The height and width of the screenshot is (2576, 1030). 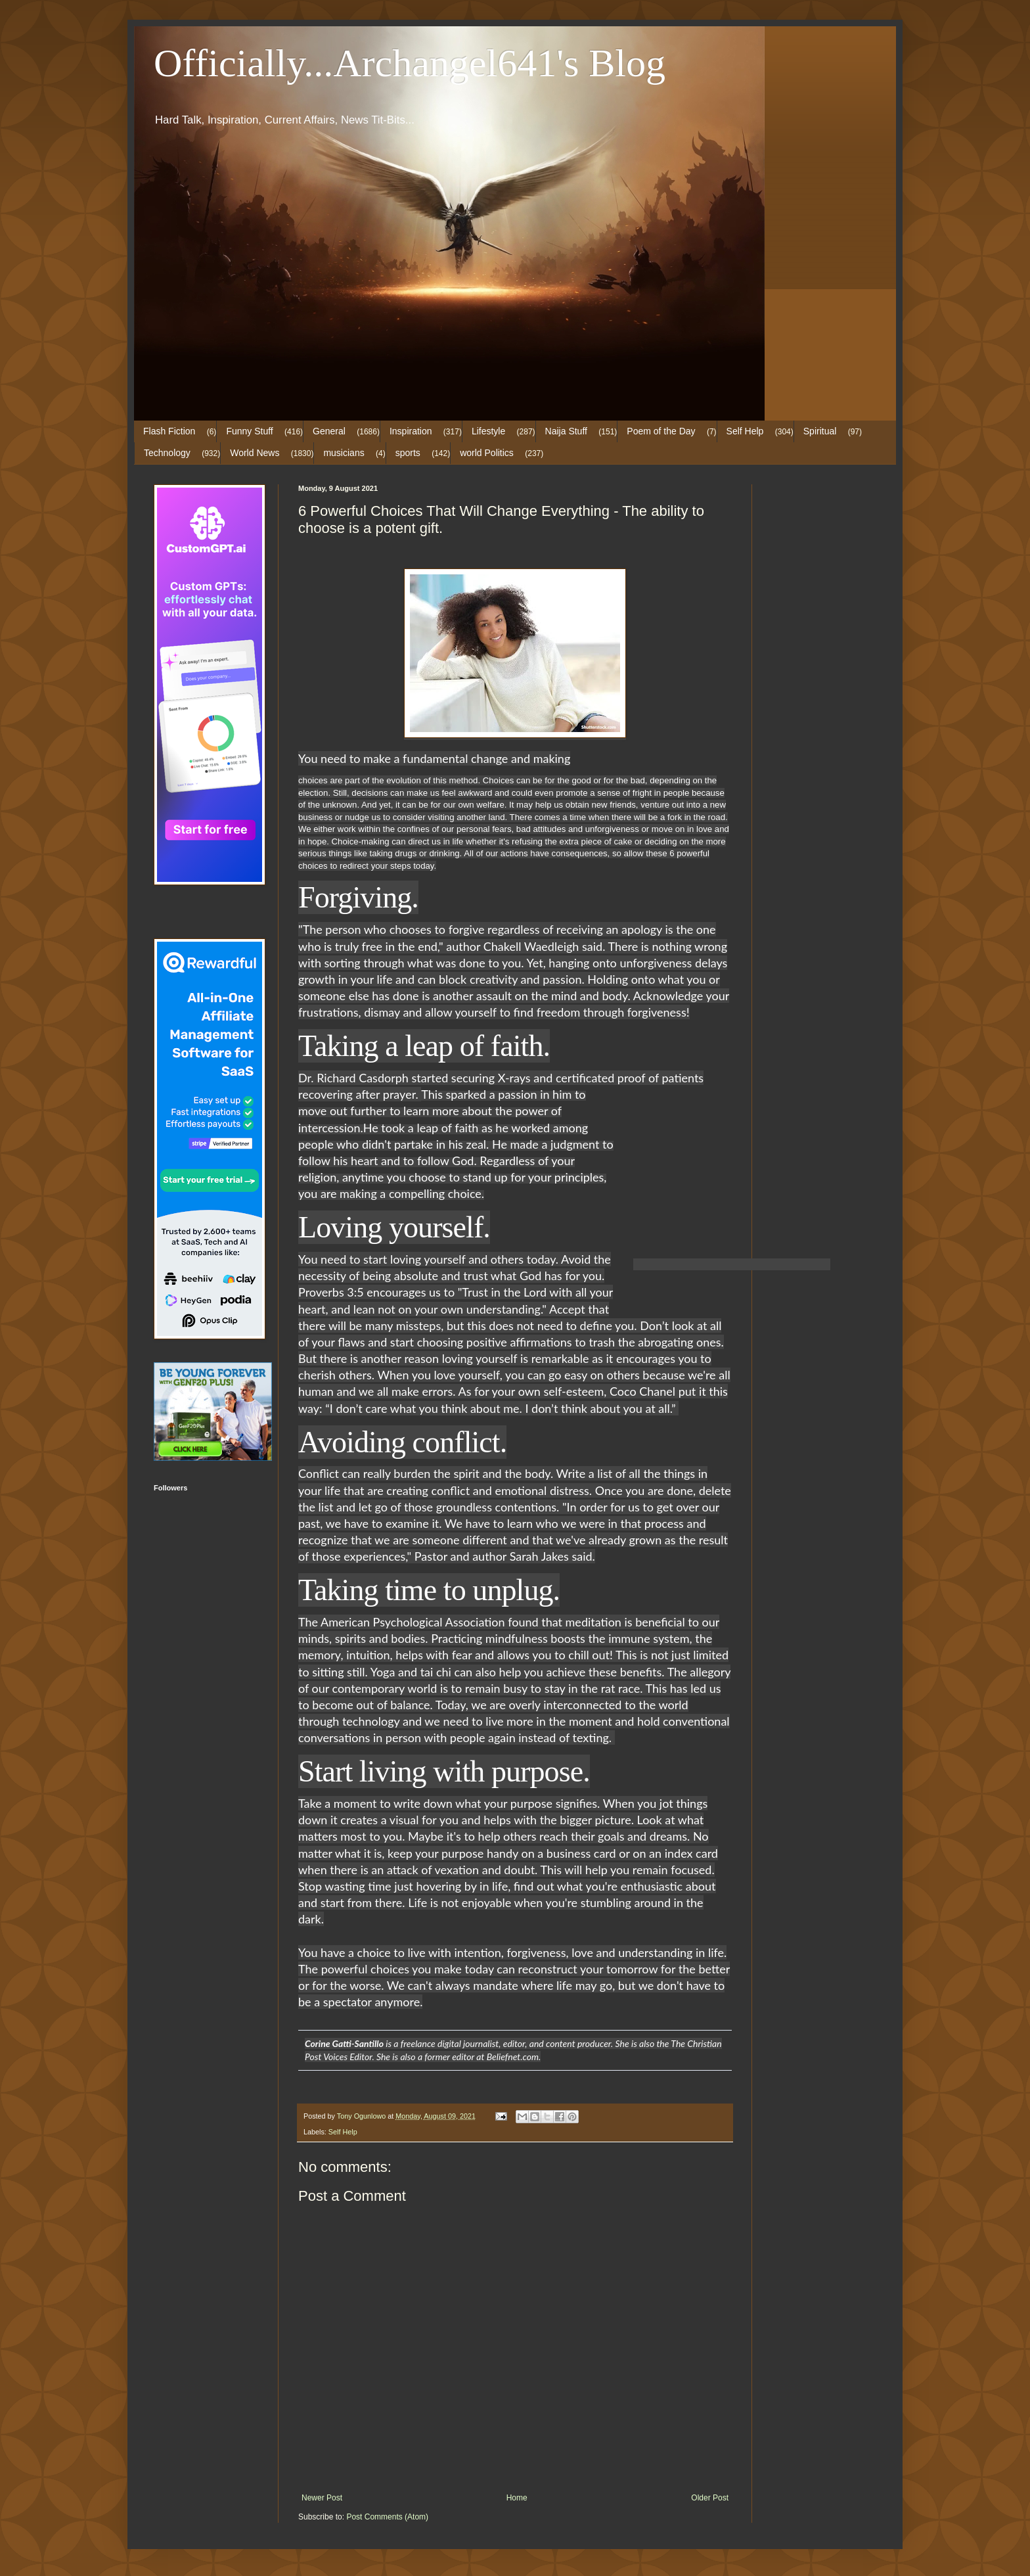 What do you see at coordinates (329, 431) in the screenshot?
I see `General` at bounding box center [329, 431].